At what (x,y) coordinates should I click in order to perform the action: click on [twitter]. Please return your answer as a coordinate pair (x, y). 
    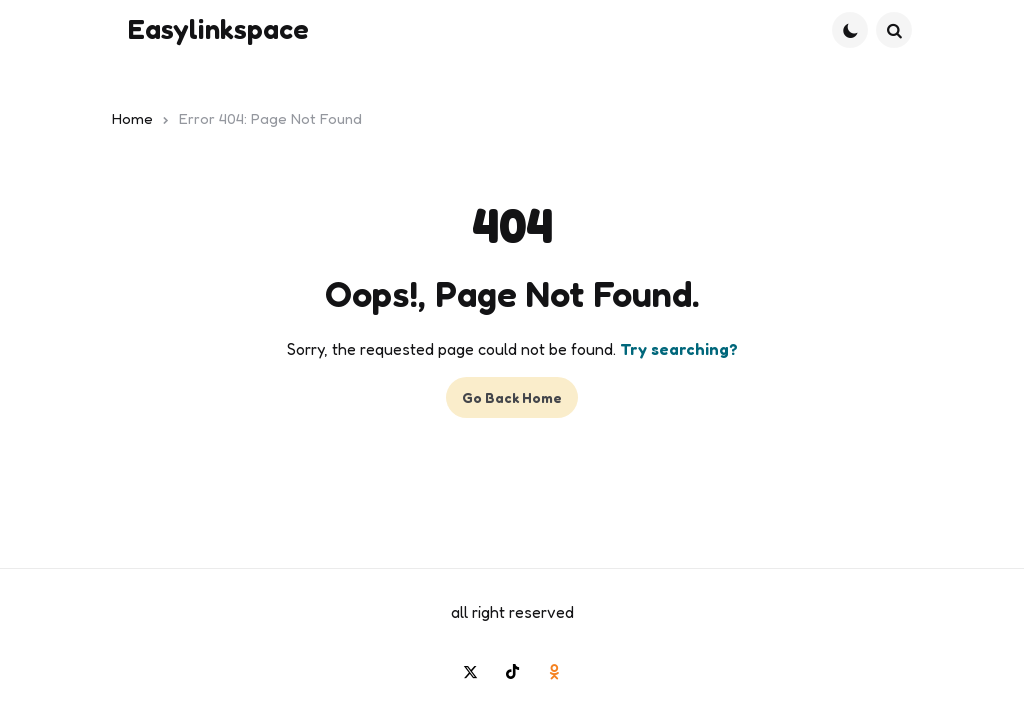
    Looking at the image, I should click on (470, 671).